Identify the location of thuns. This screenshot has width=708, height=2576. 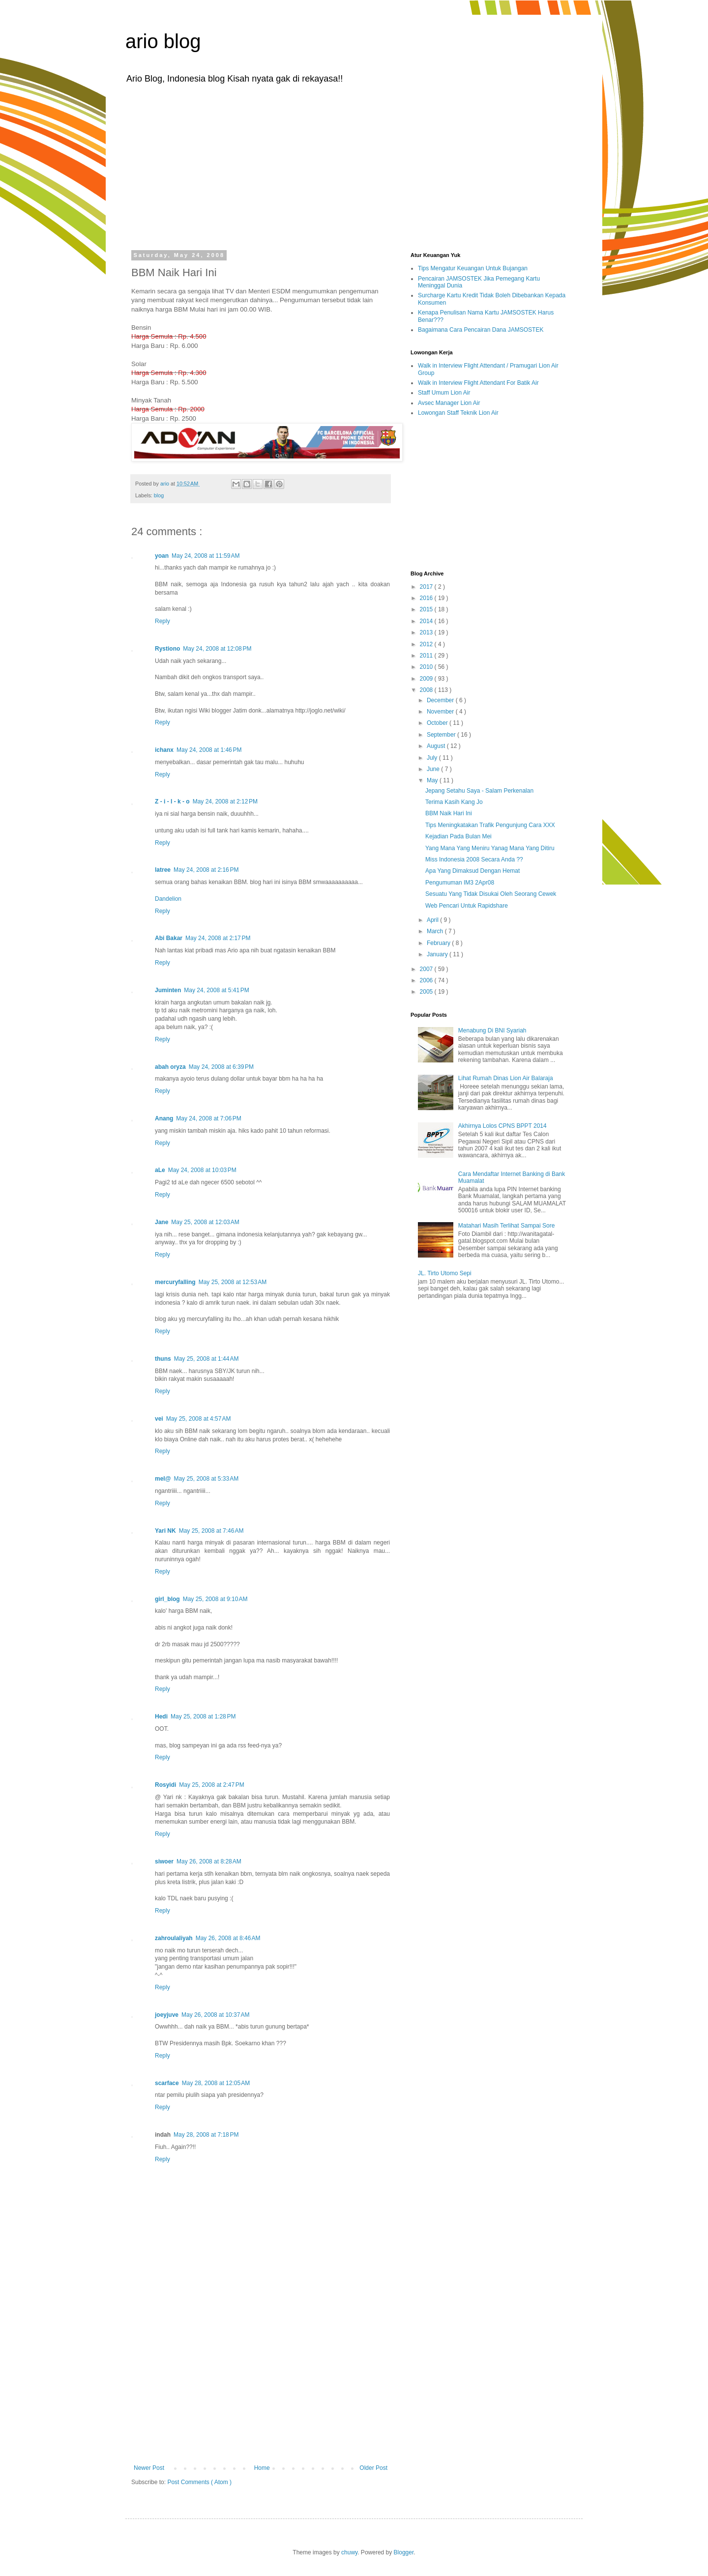
(163, 1358).